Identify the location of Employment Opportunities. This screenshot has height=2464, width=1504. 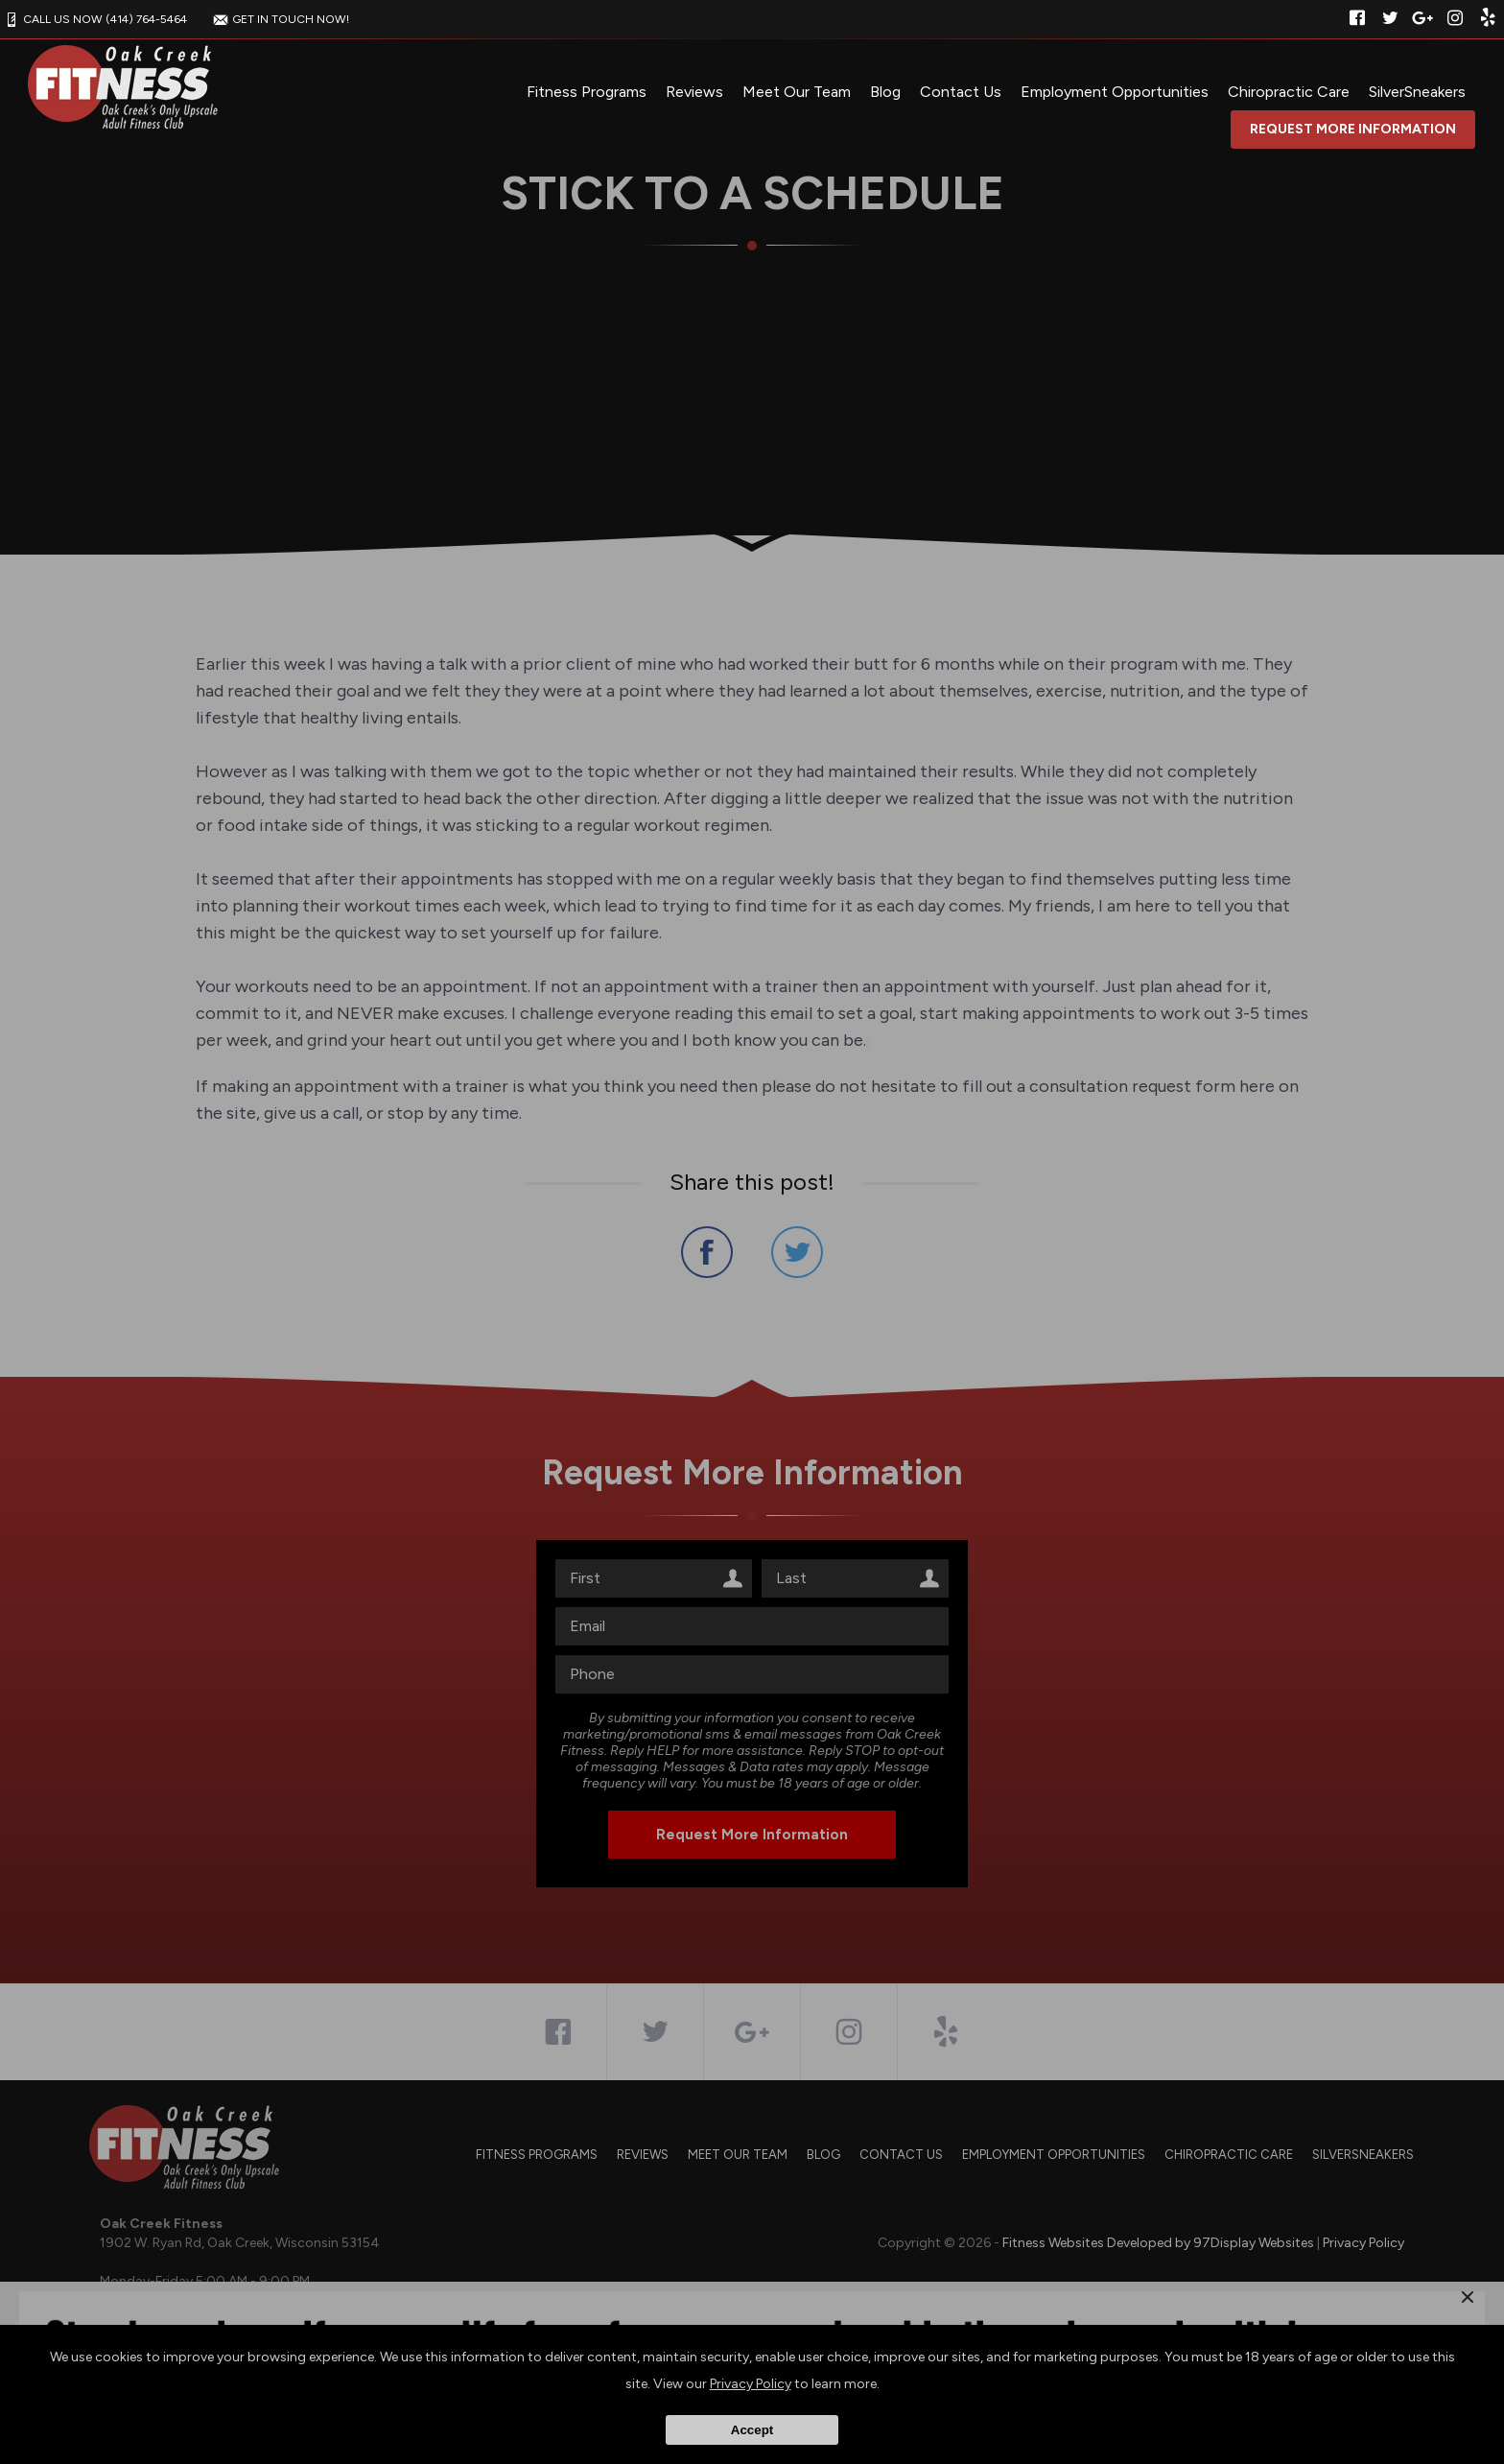
(1115, 92).